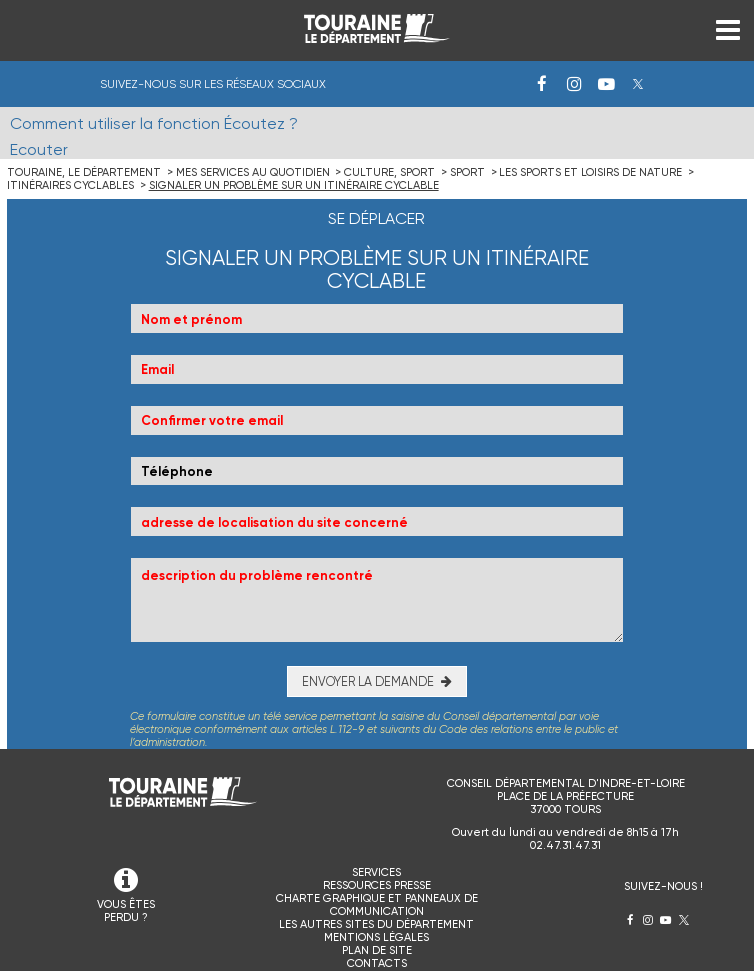  I want to click on Charte graphique et panneaux de communication [menuitem], so click(377, 905).